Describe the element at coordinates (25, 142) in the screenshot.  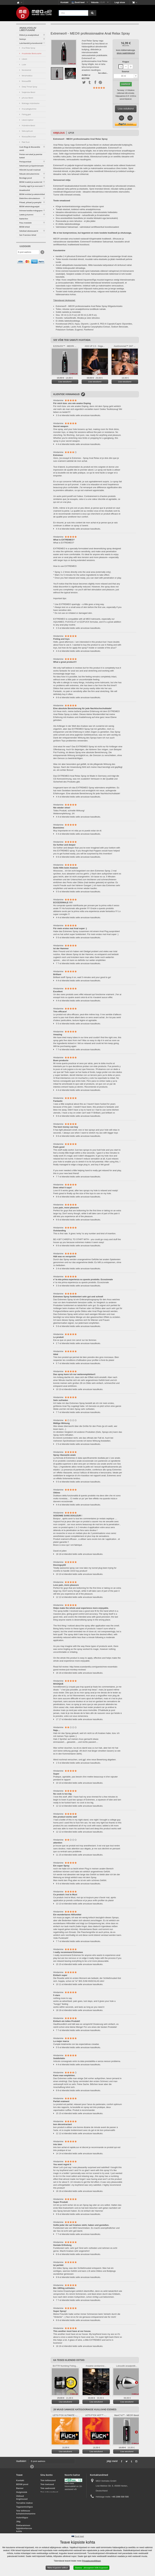
I see `Pixie Dust` at that location.